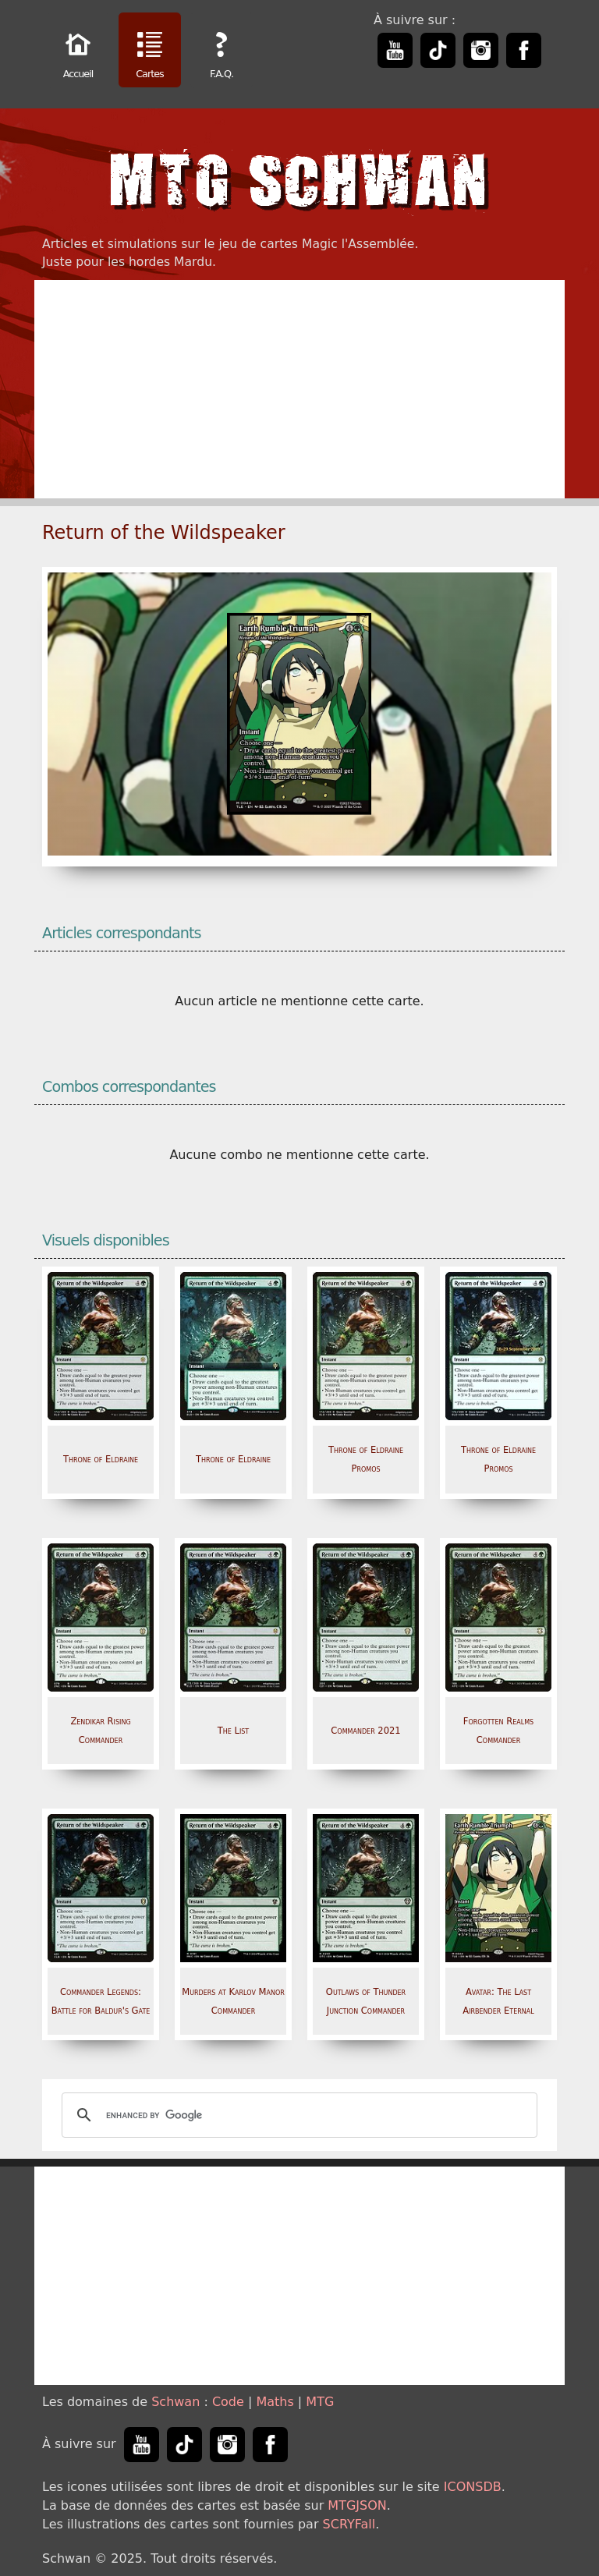  I want to click on MTGJSON, so click(357, 2505).